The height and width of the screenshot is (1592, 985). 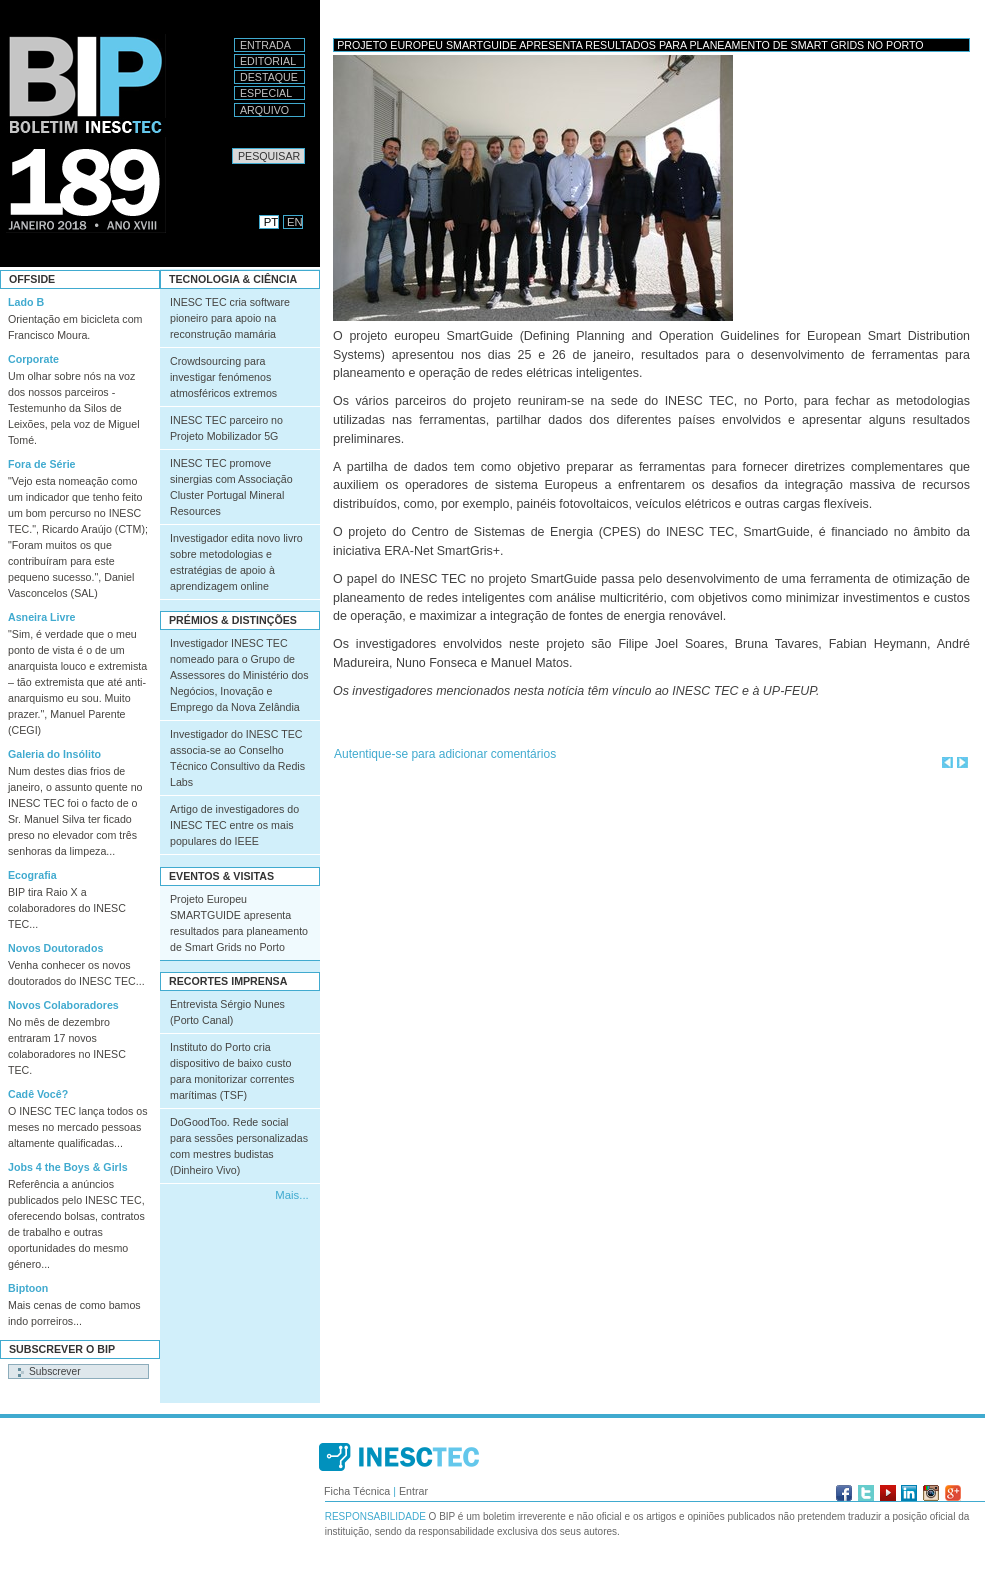 What do you see at coordinates (265, 45) in the screenshot?
I see `Entrada` at bounding box center [265, 45].